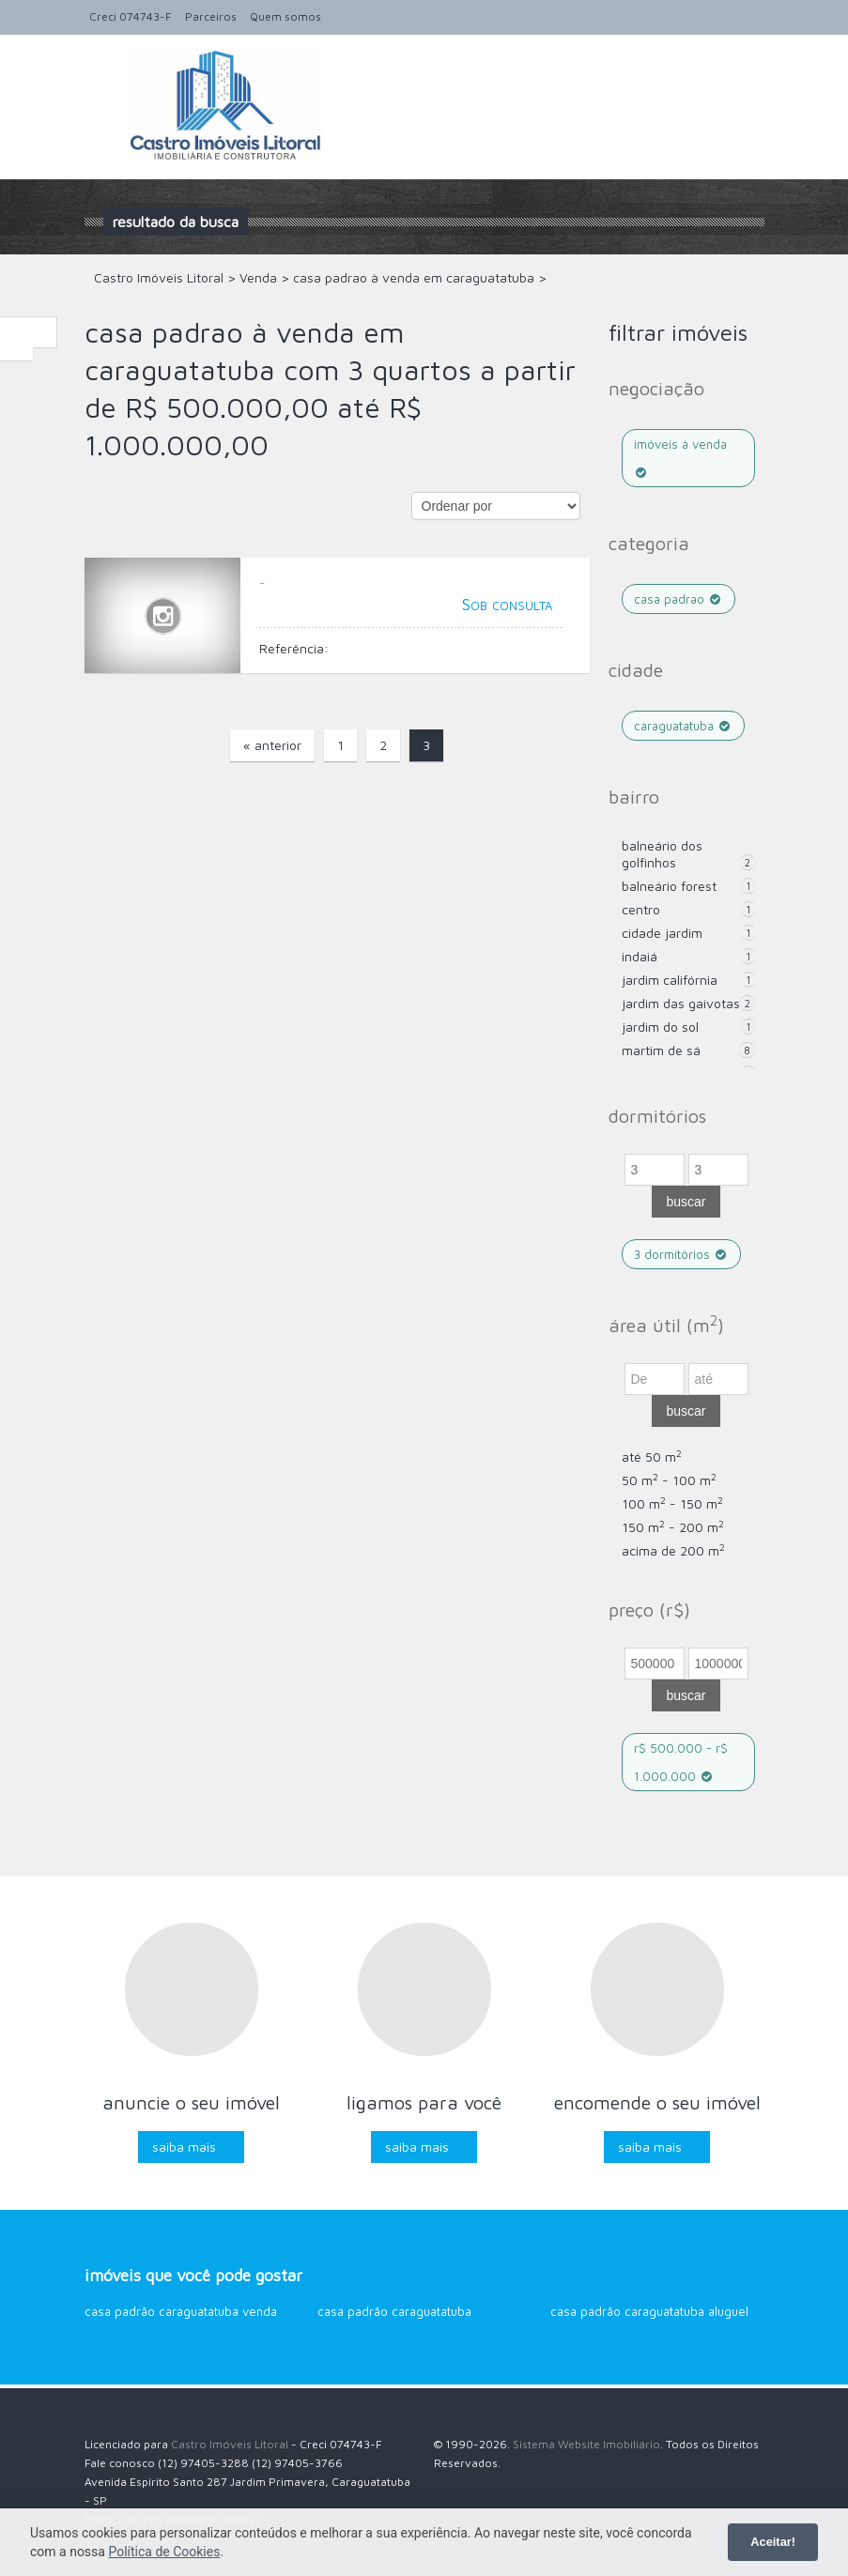  Describe the element at coordinates (586, 2444) in the screenshot. I see `Sistema Website Imobiliário` at that location.